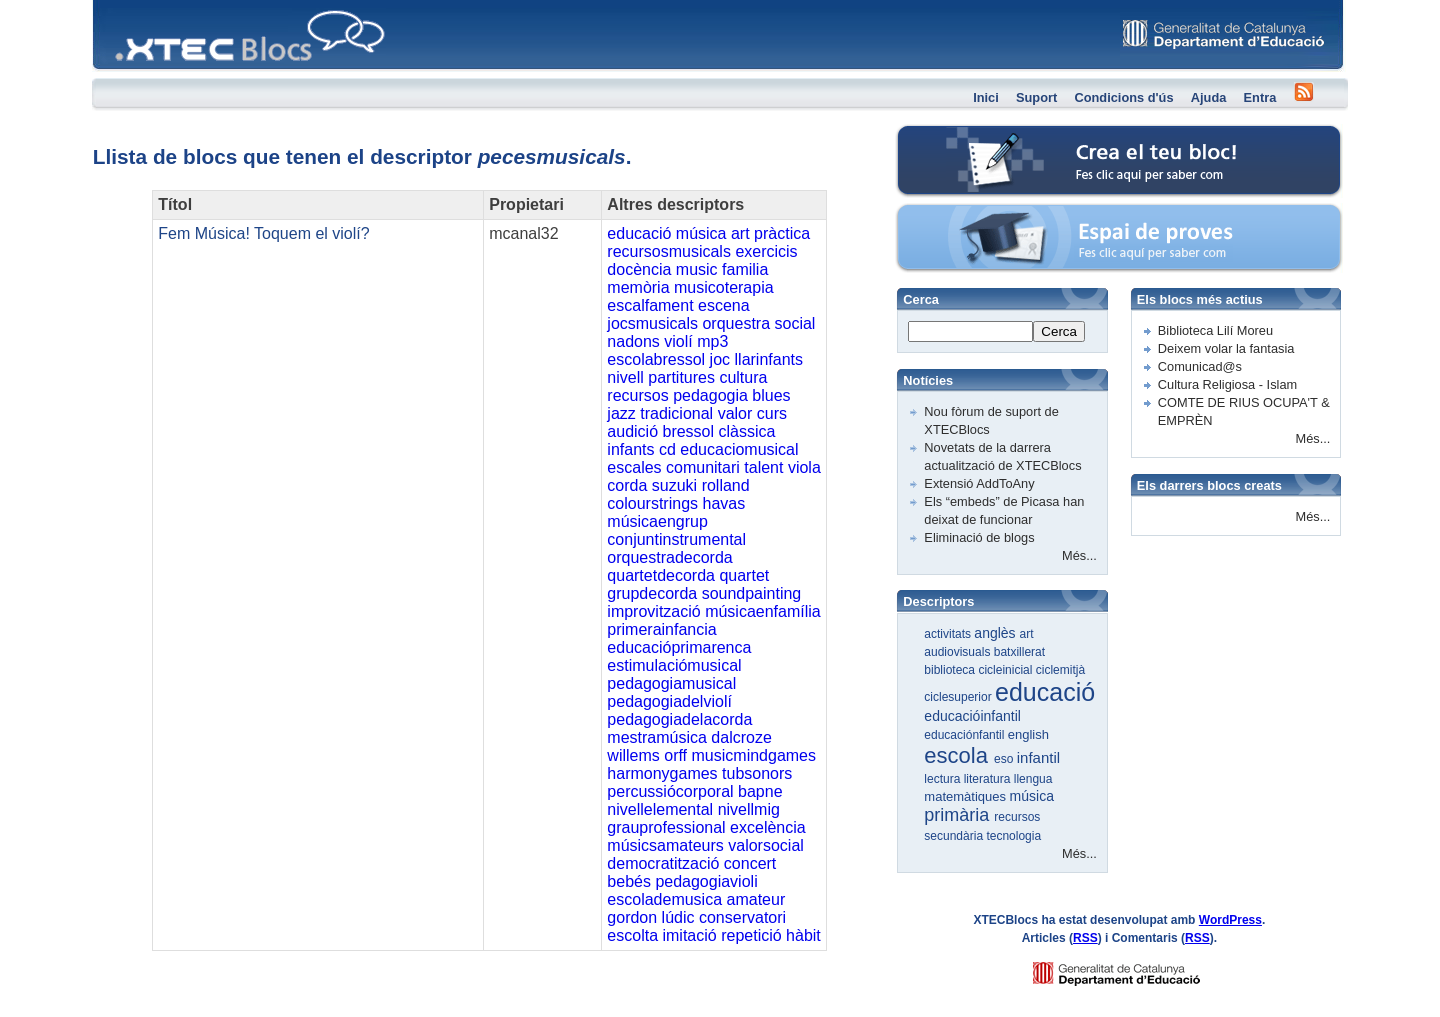 The width and height of the screenshot is (1440, 1017). Describe the element at coordinates (679, 719) in the screenshot. I see `pedagogiadelacorda` at that location.